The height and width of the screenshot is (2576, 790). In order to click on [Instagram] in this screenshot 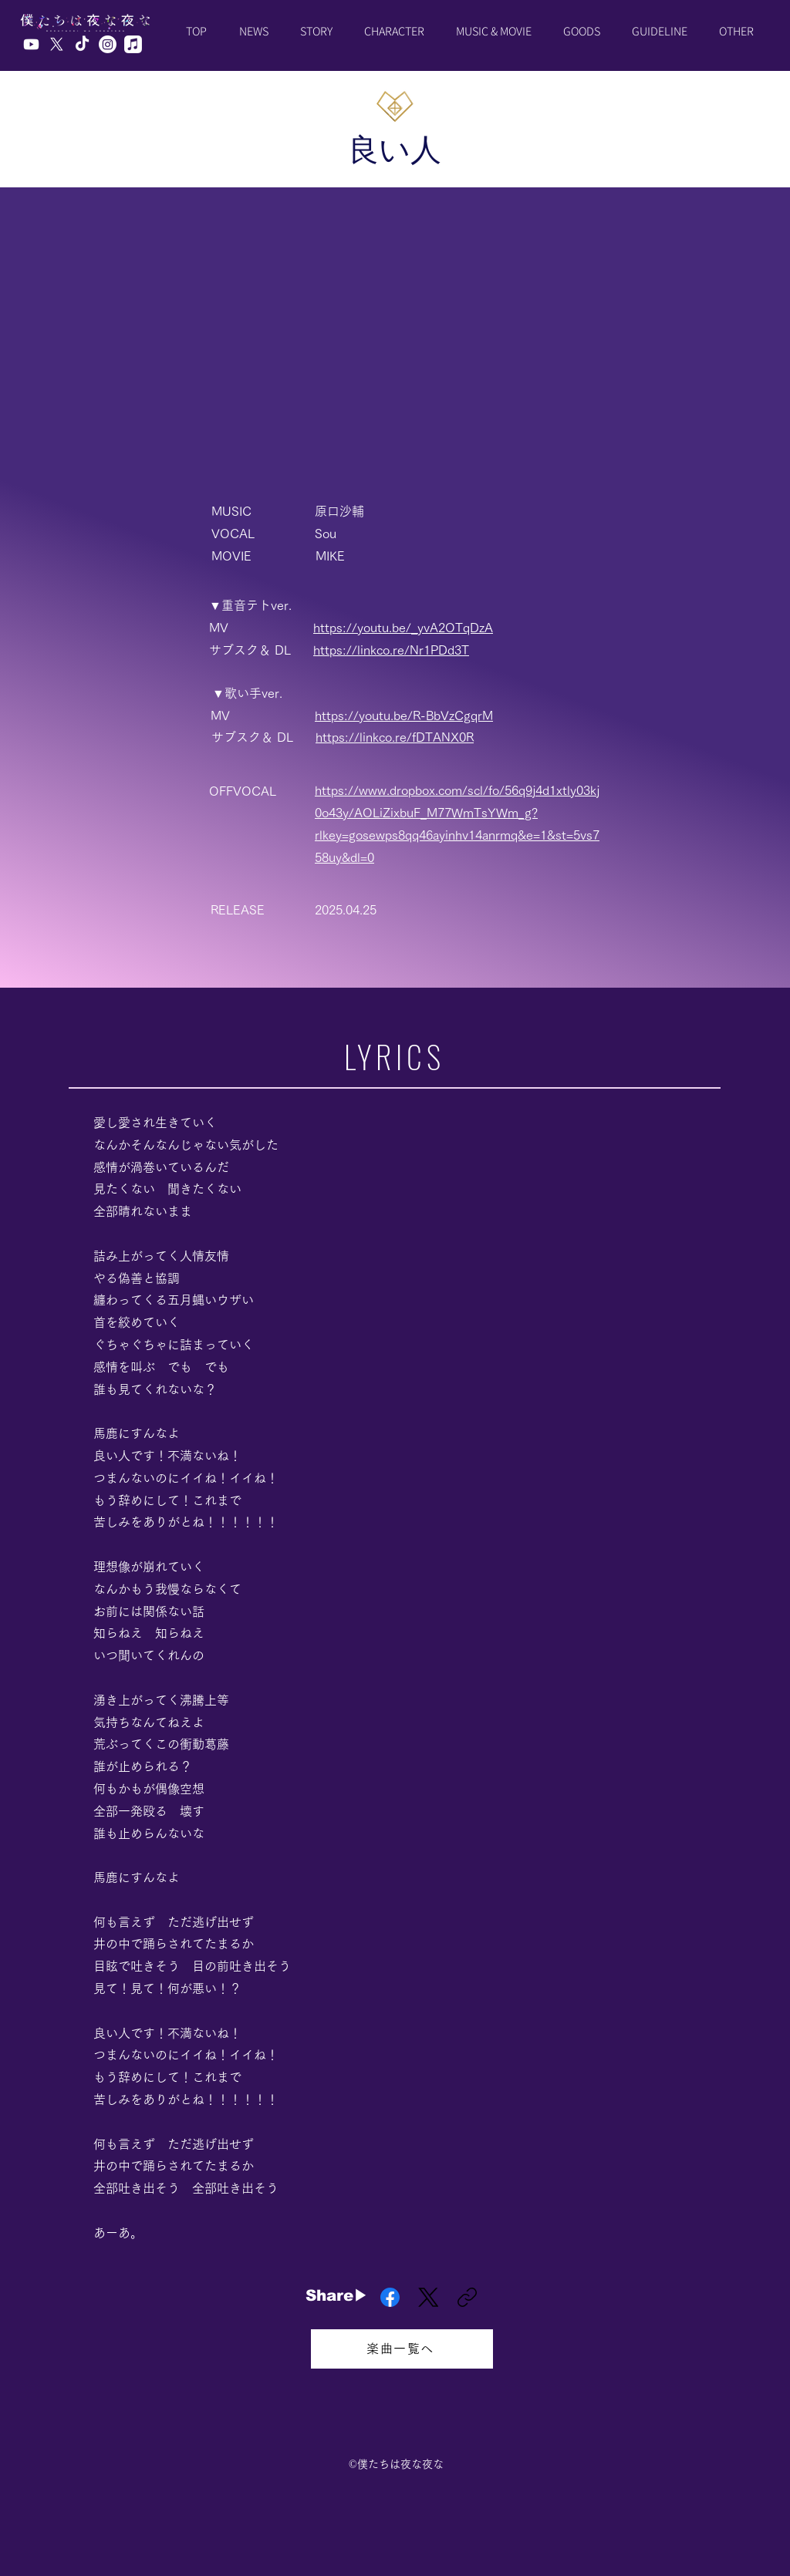, I will do `click(107, 44)`.